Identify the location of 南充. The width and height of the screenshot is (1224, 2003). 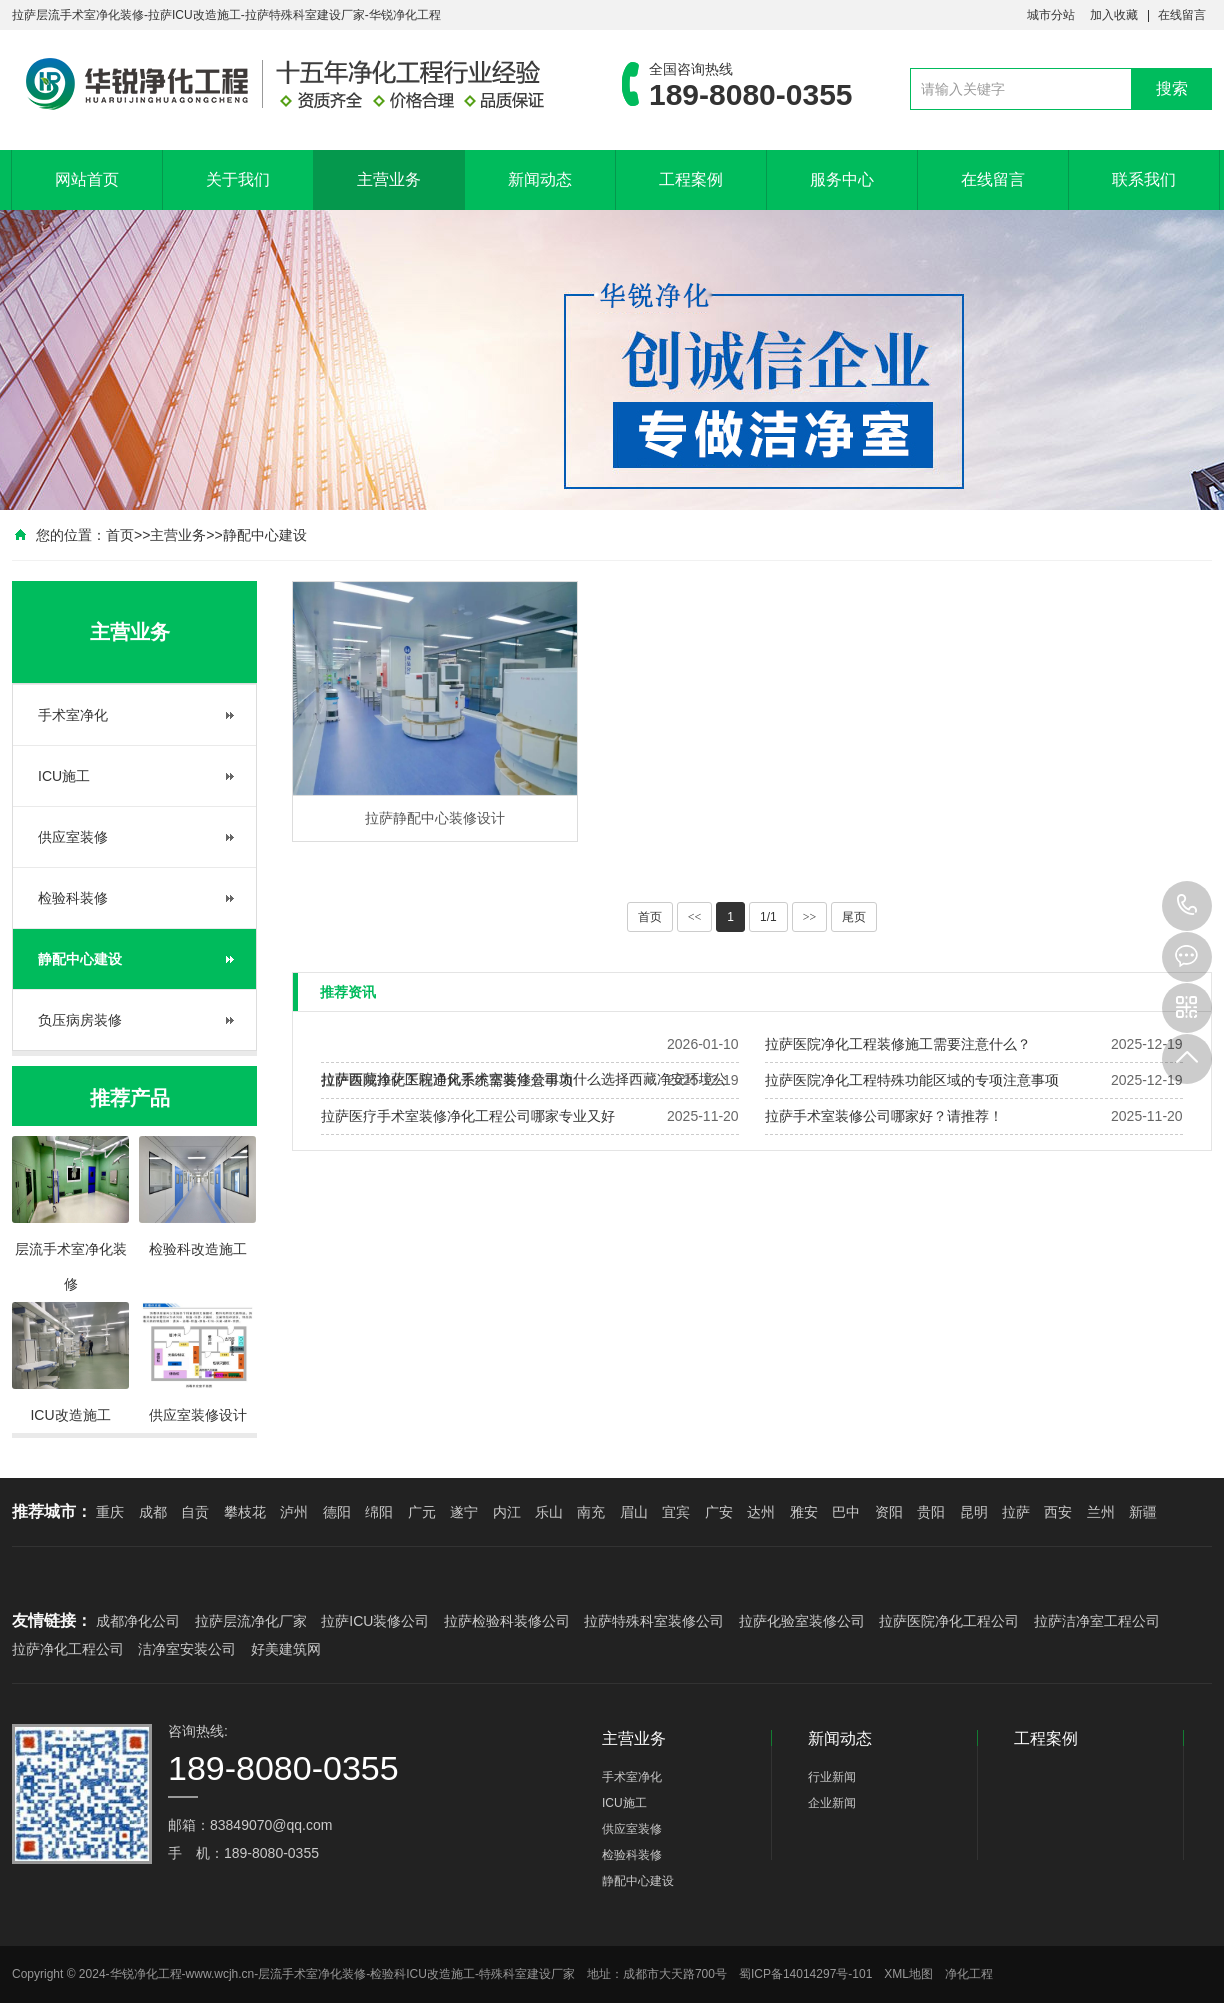
(591, 1512).